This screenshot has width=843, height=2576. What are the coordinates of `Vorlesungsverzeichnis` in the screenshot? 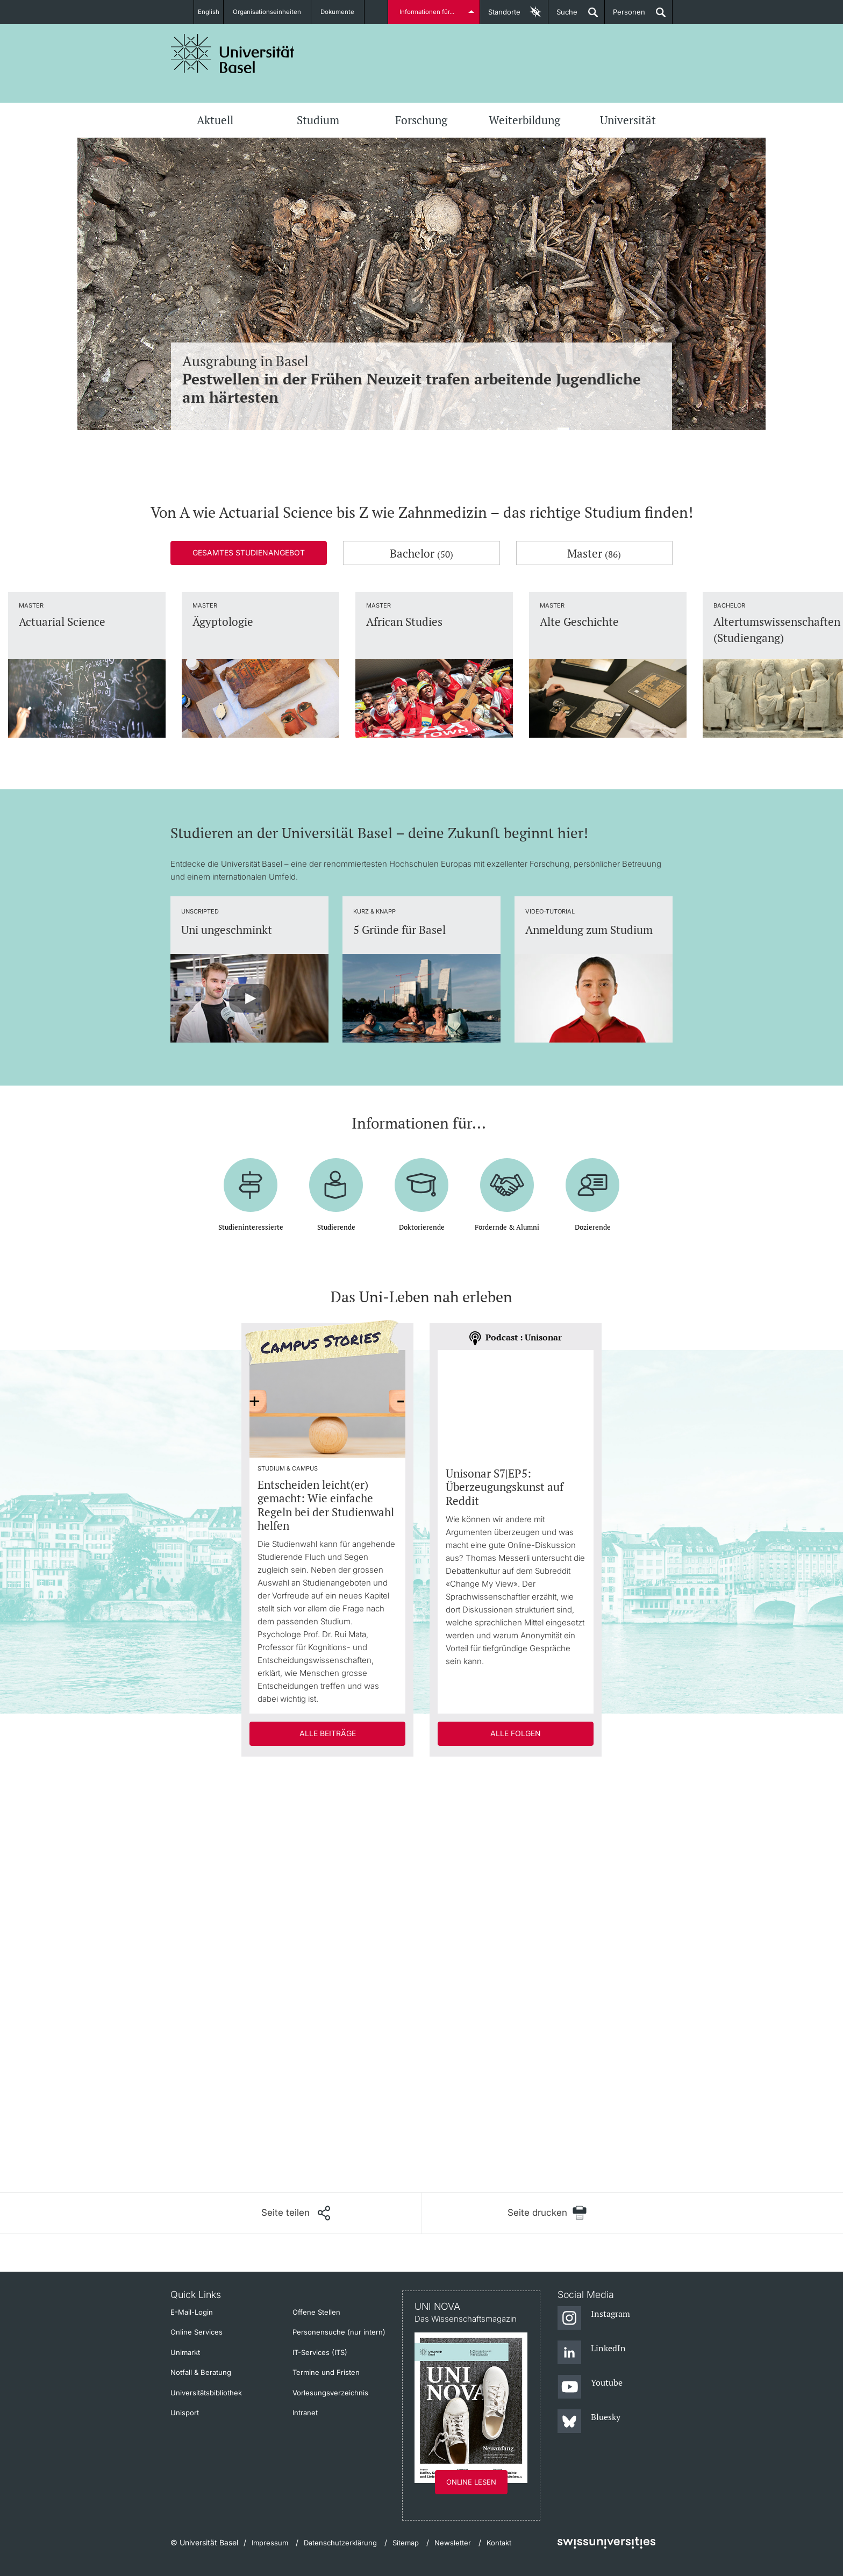 It's located at (330, 2392).